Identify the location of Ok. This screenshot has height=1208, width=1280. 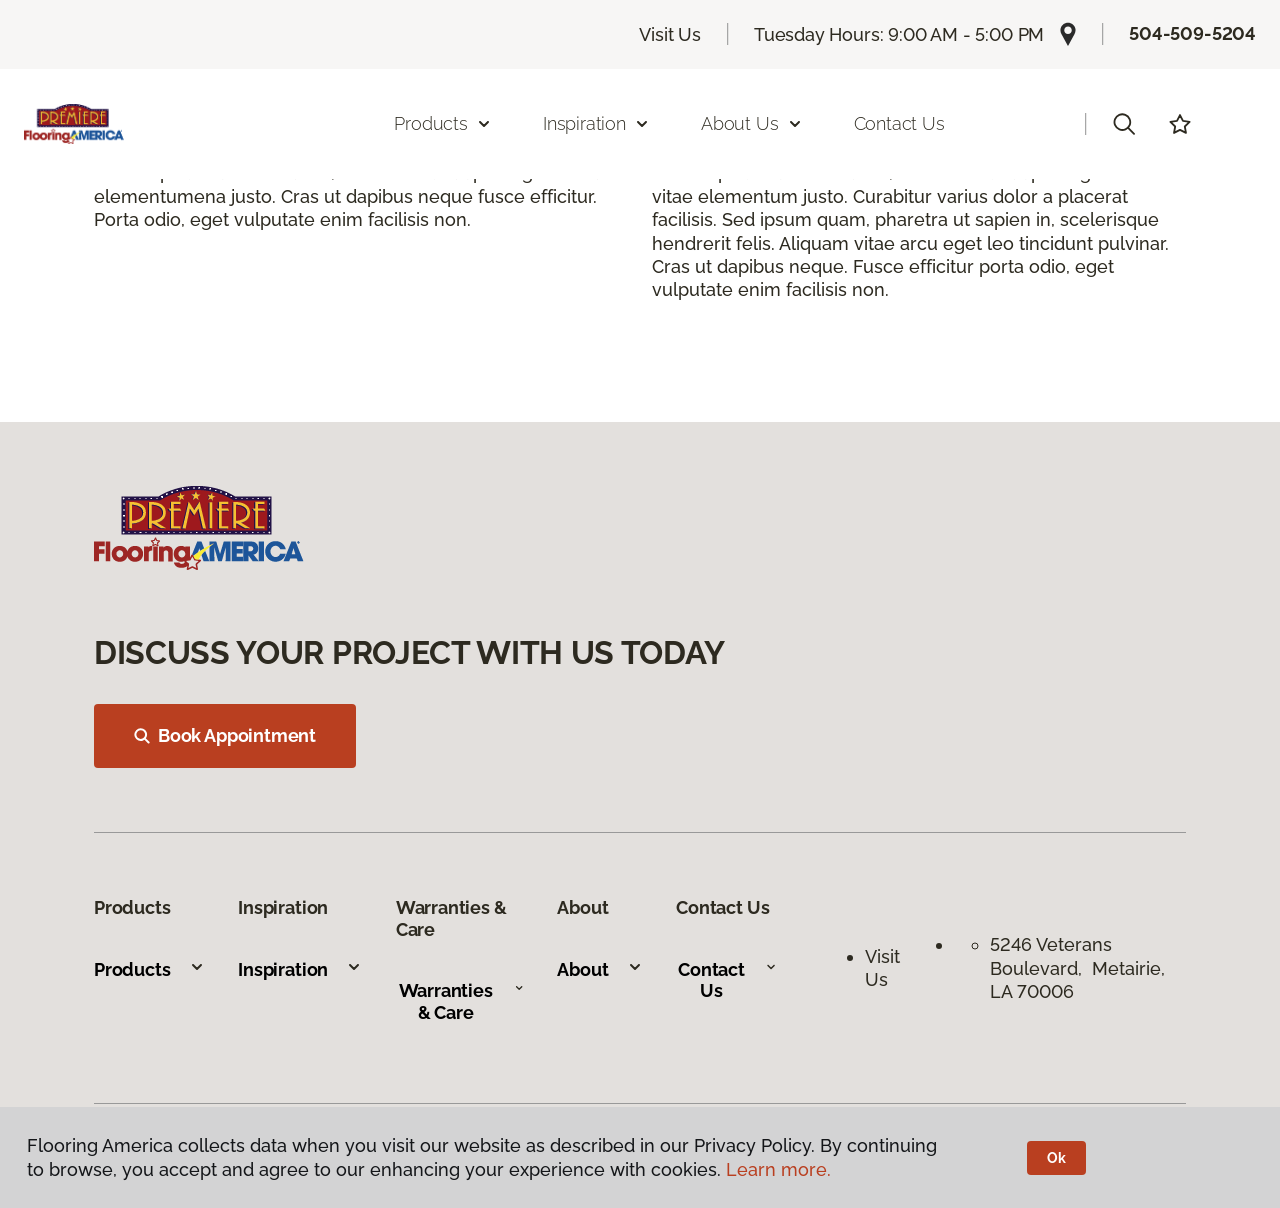
(1056, 1158).